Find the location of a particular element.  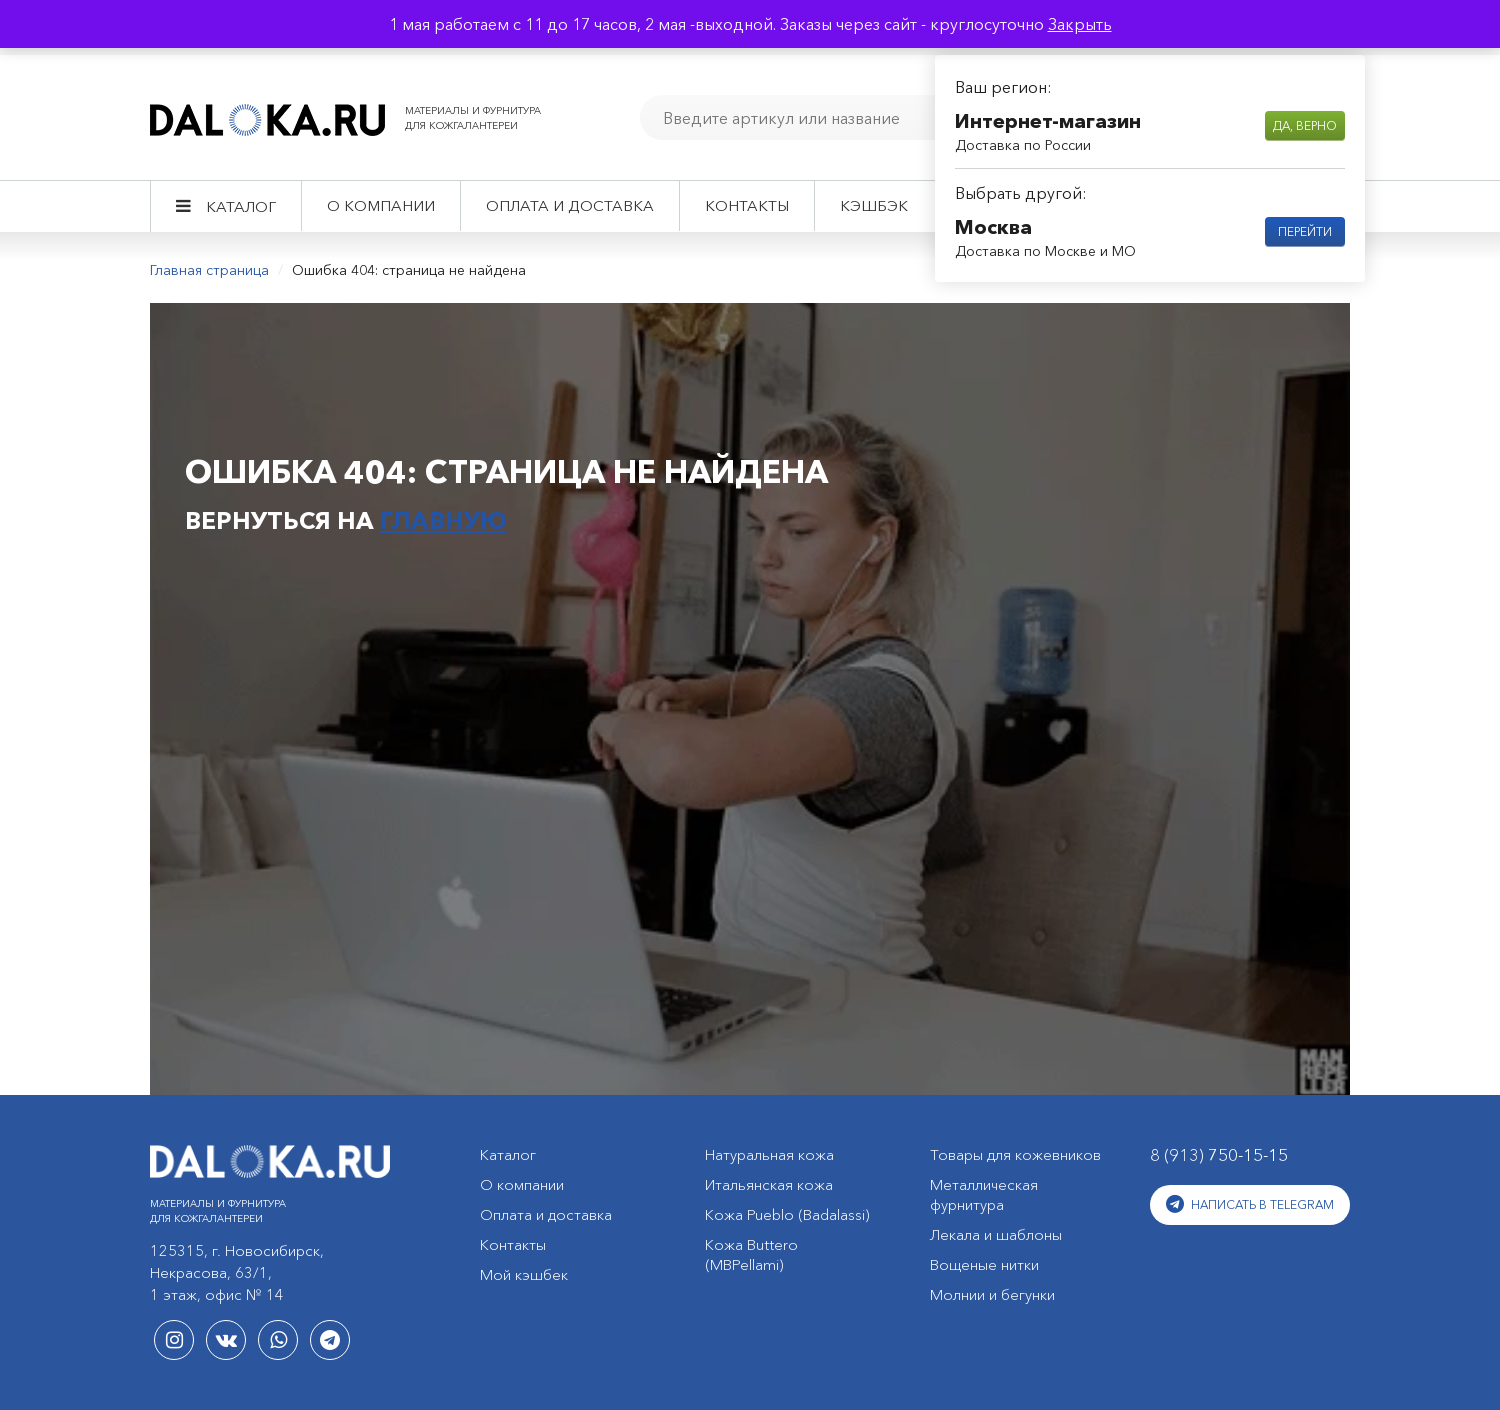

Кожа Buttero (MBPellami) is located at coordinates (751, 1254).